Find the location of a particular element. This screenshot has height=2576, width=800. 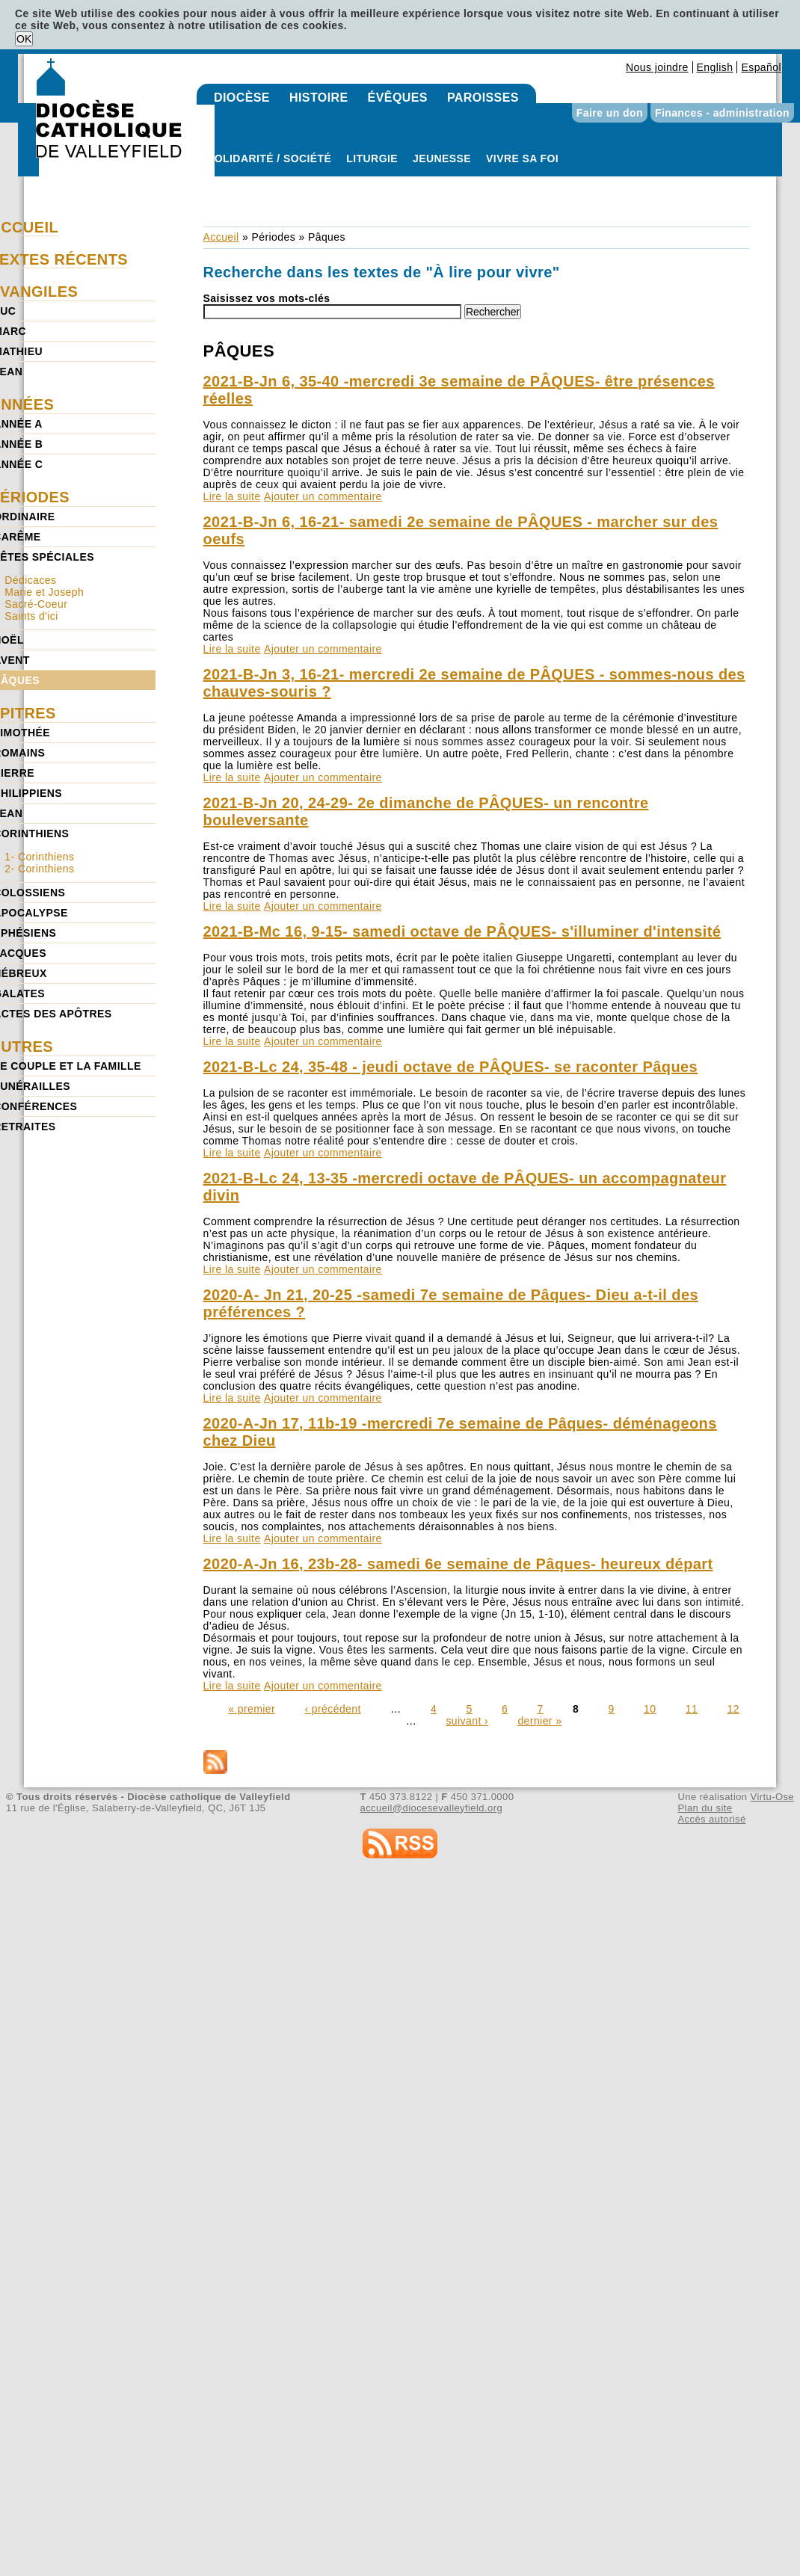

Accueil is located at coordinates (221, 237).